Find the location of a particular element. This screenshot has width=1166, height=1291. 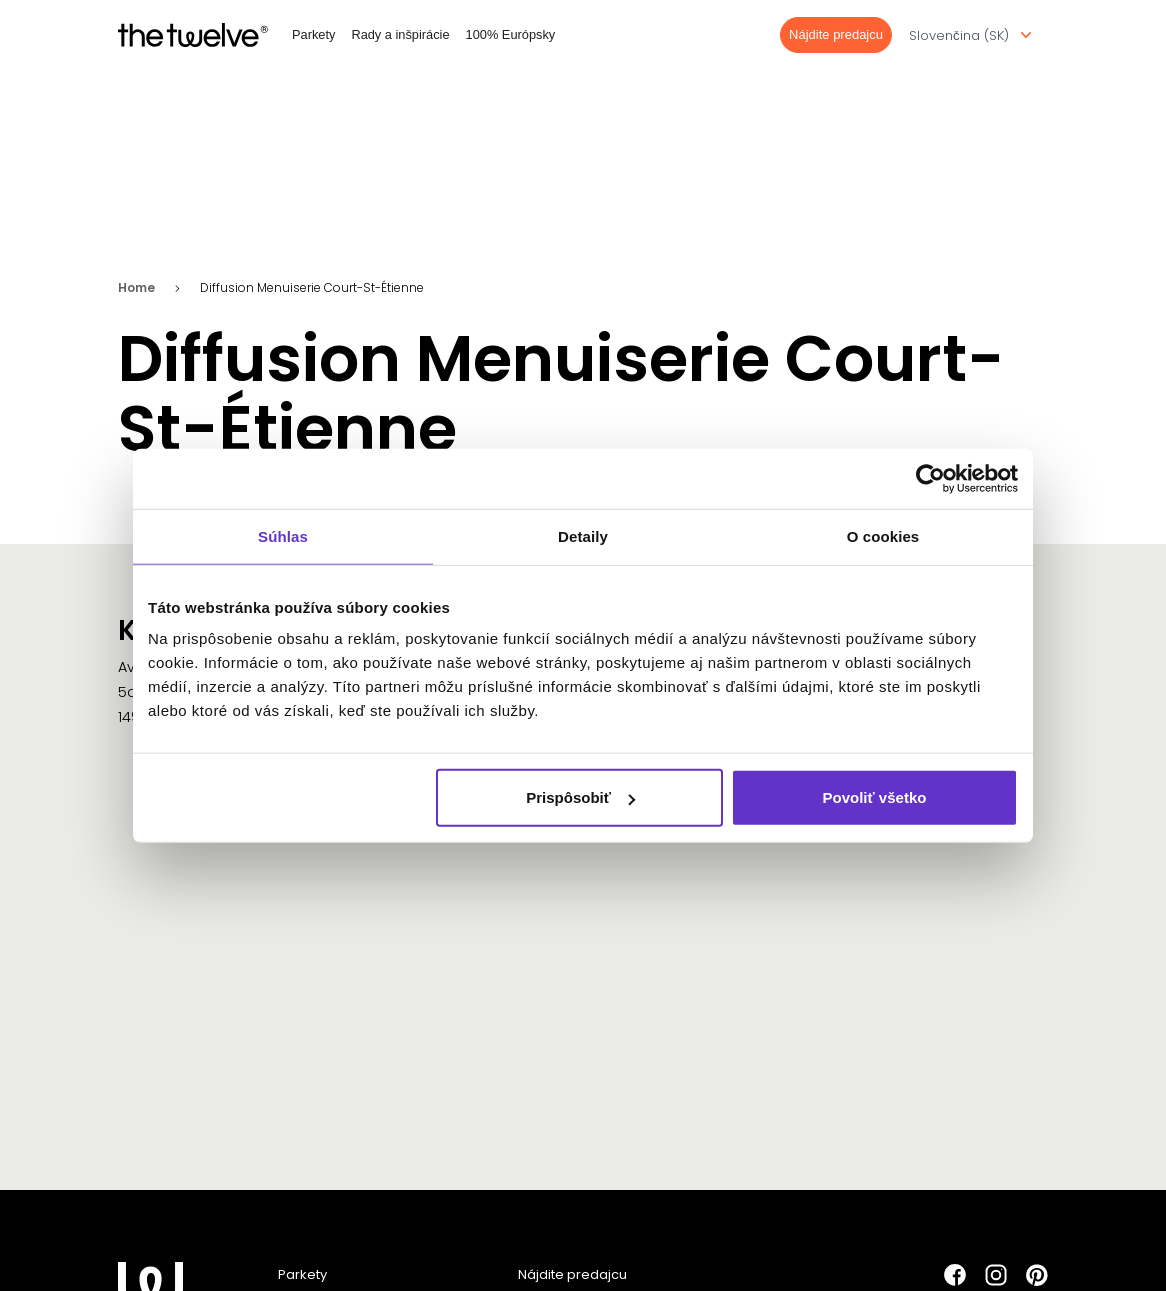

Rady a inšpirácie is located at coordinates (400, 34).